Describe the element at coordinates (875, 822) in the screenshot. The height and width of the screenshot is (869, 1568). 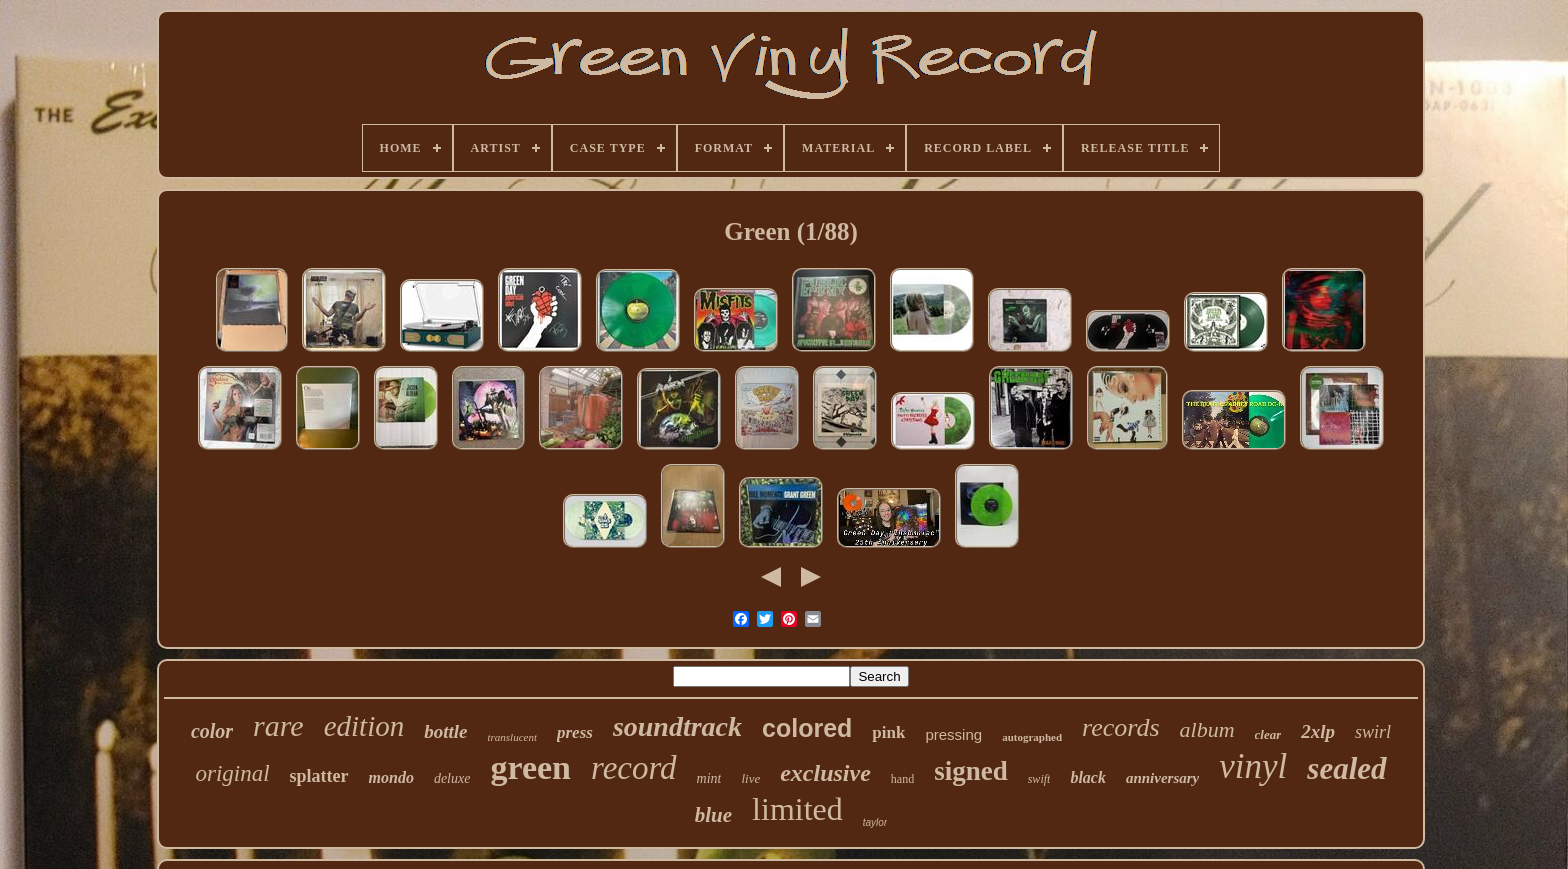
I see `taylor` at that location.